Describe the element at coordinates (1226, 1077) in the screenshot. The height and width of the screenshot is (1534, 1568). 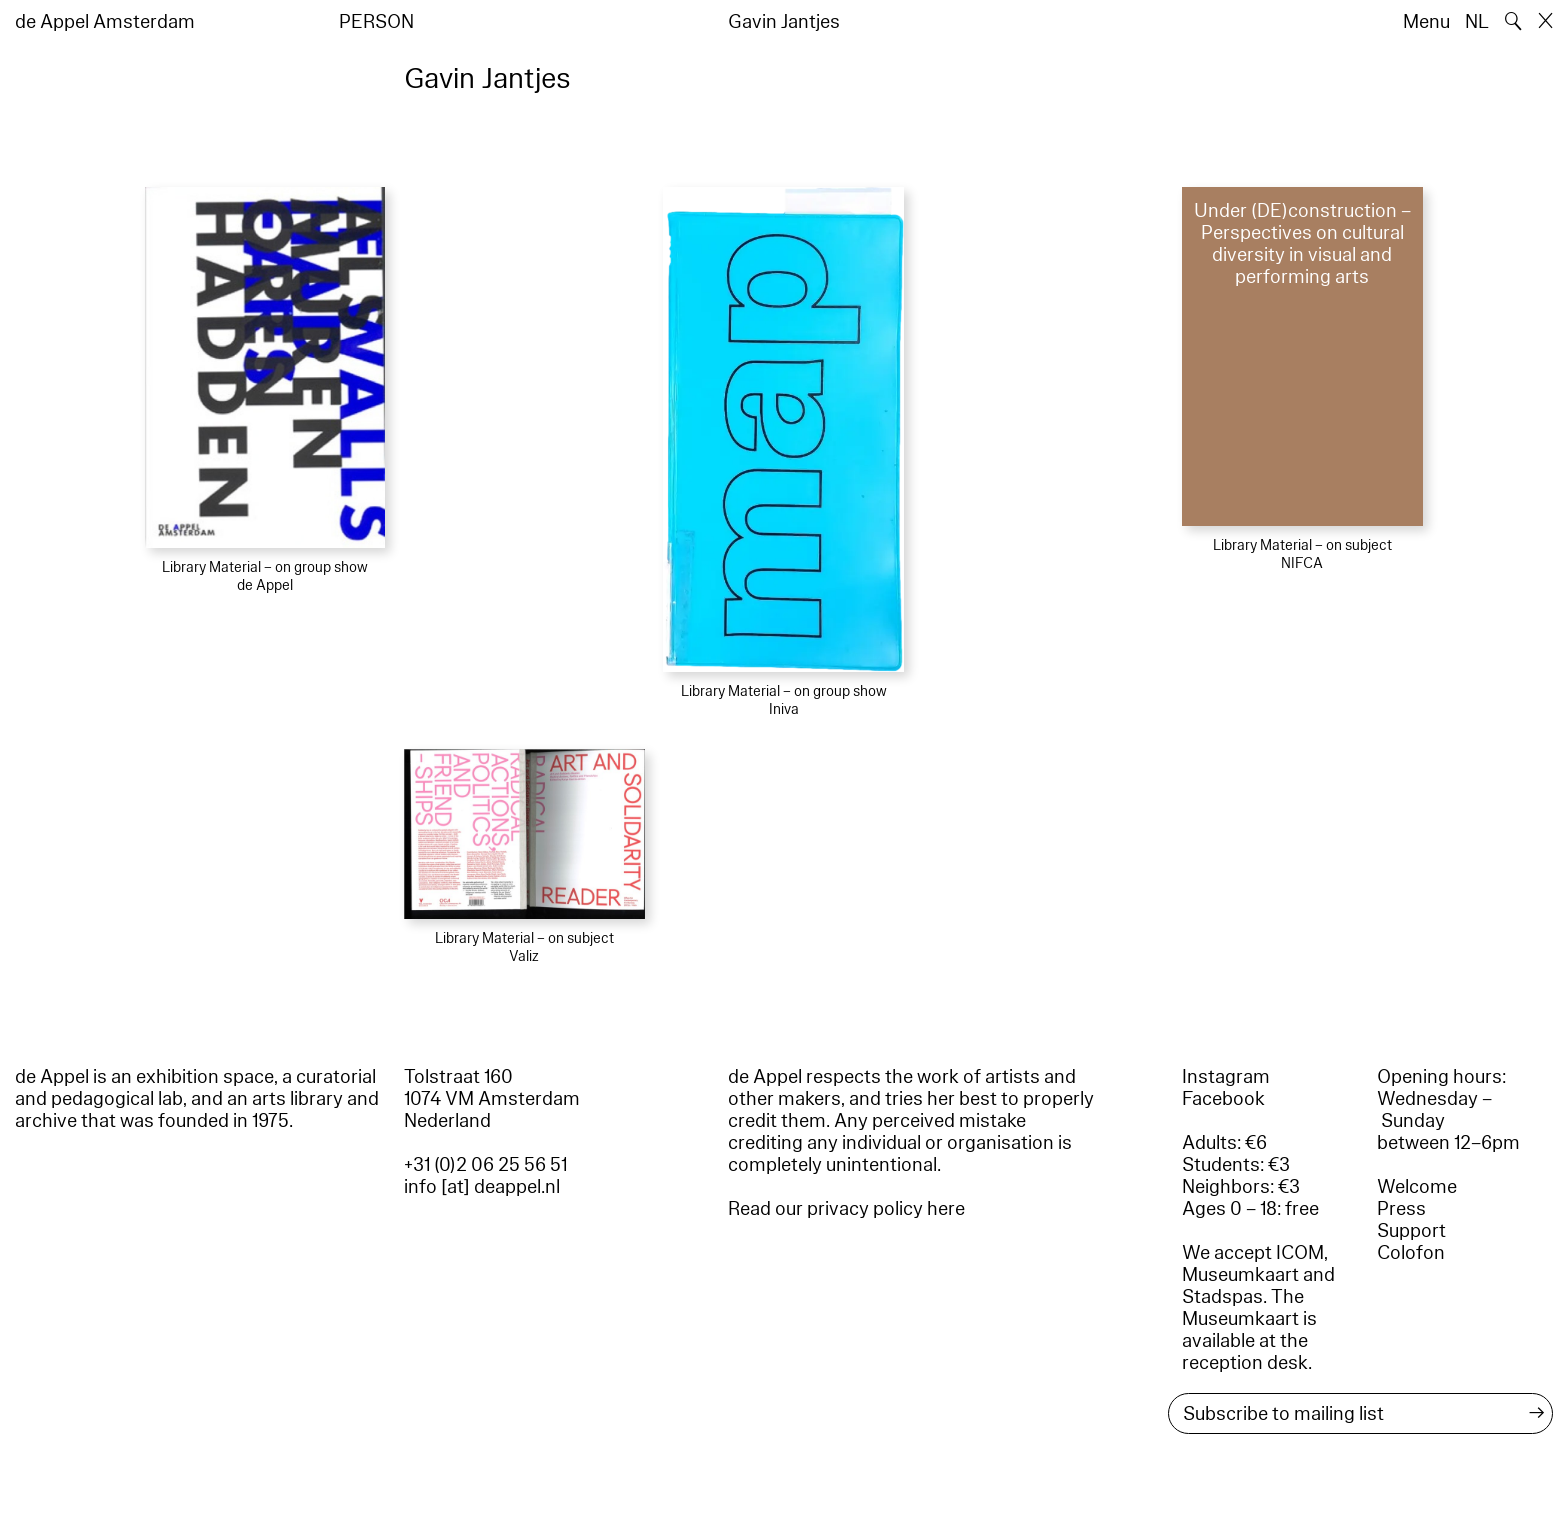
I see `Instagram` at that location.